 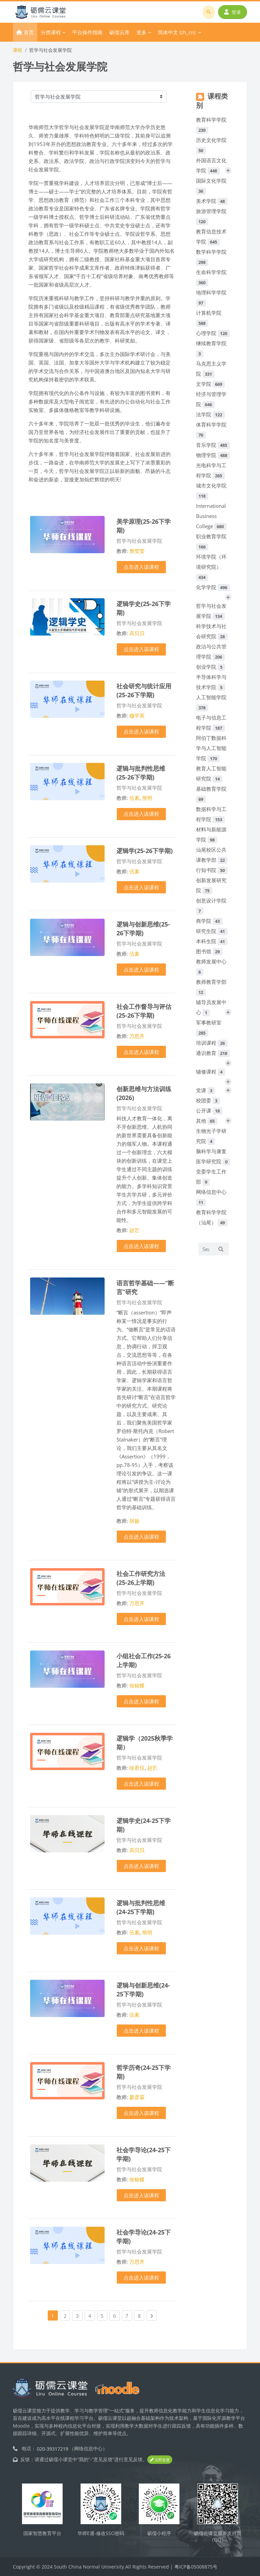 What do you see at coordinates (176, 32) in the screenshot?
I see `简体中文 ‎(zh_cn)‎ [menuitem]` at bounding box center [176, 32].